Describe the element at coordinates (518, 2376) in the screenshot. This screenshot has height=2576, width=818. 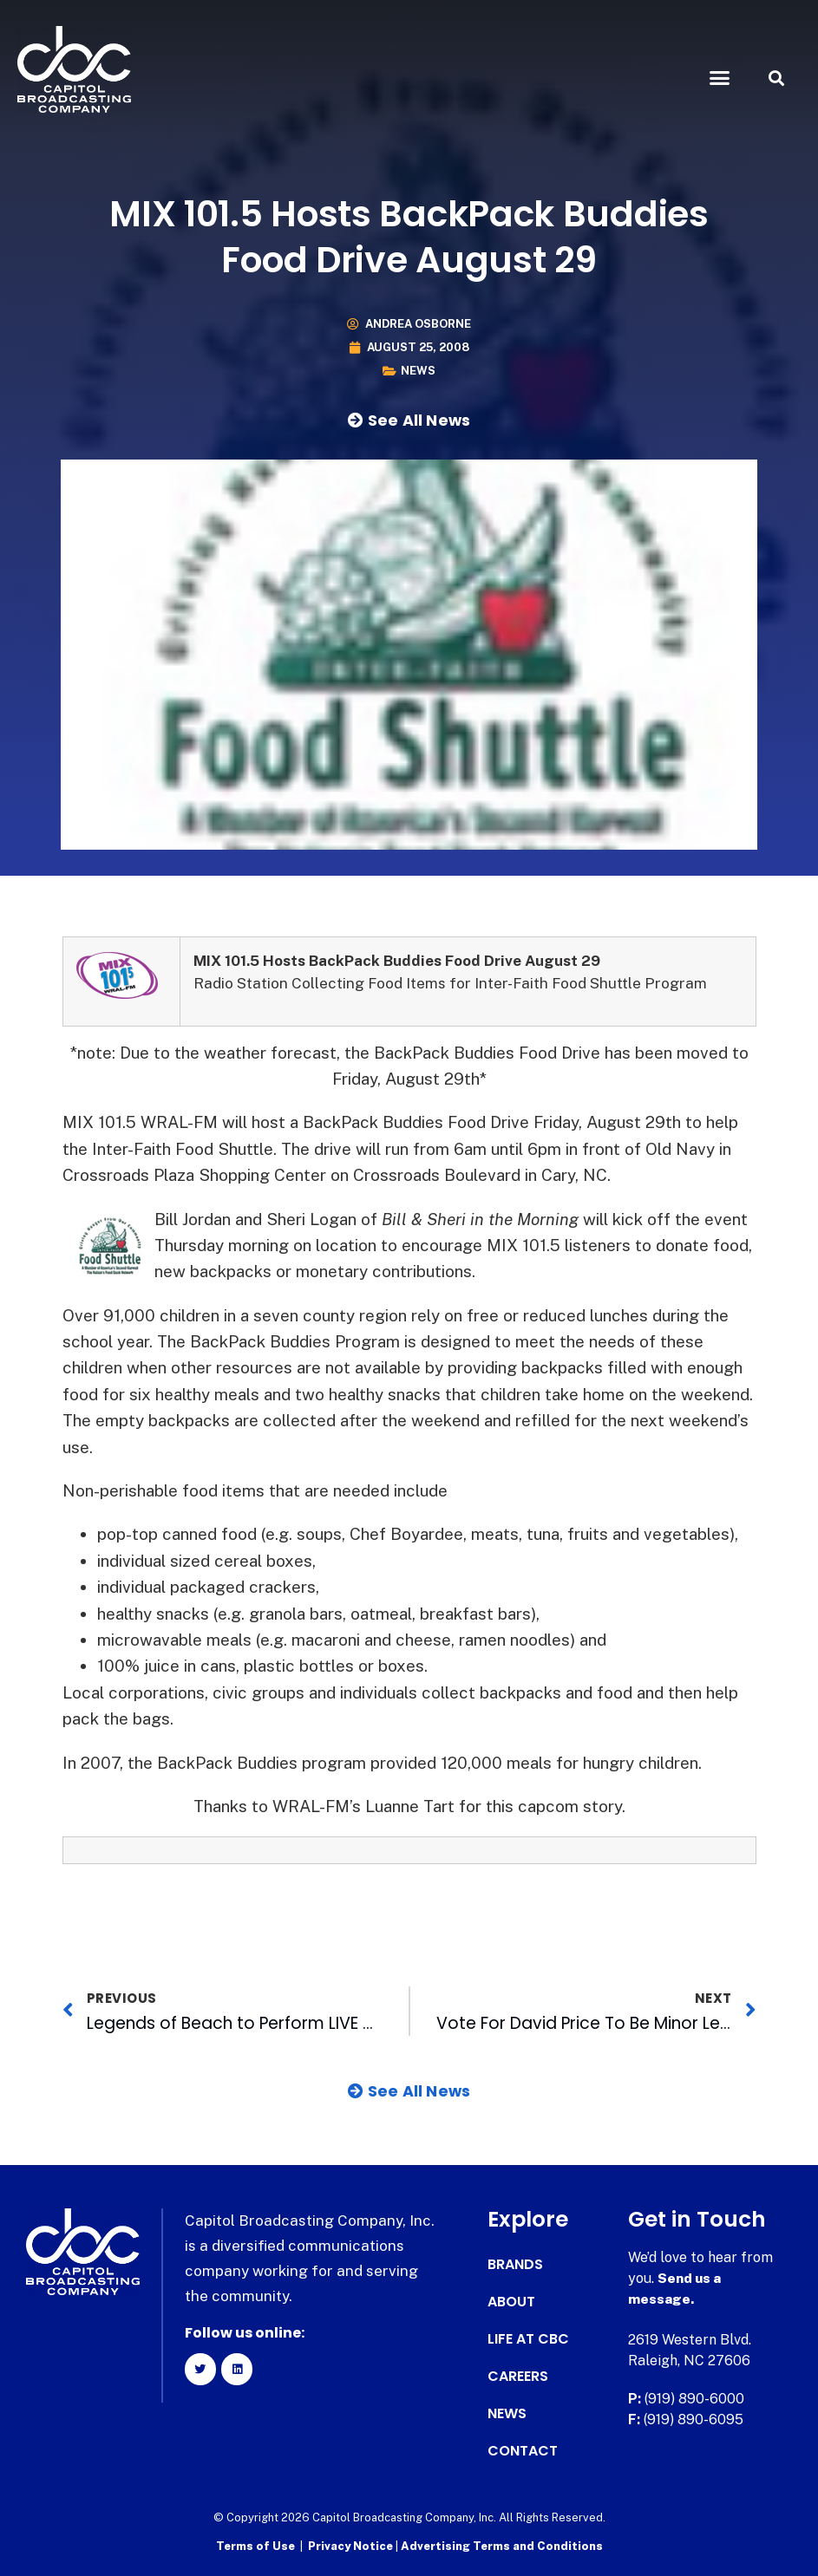
I see `Careers` at that location.